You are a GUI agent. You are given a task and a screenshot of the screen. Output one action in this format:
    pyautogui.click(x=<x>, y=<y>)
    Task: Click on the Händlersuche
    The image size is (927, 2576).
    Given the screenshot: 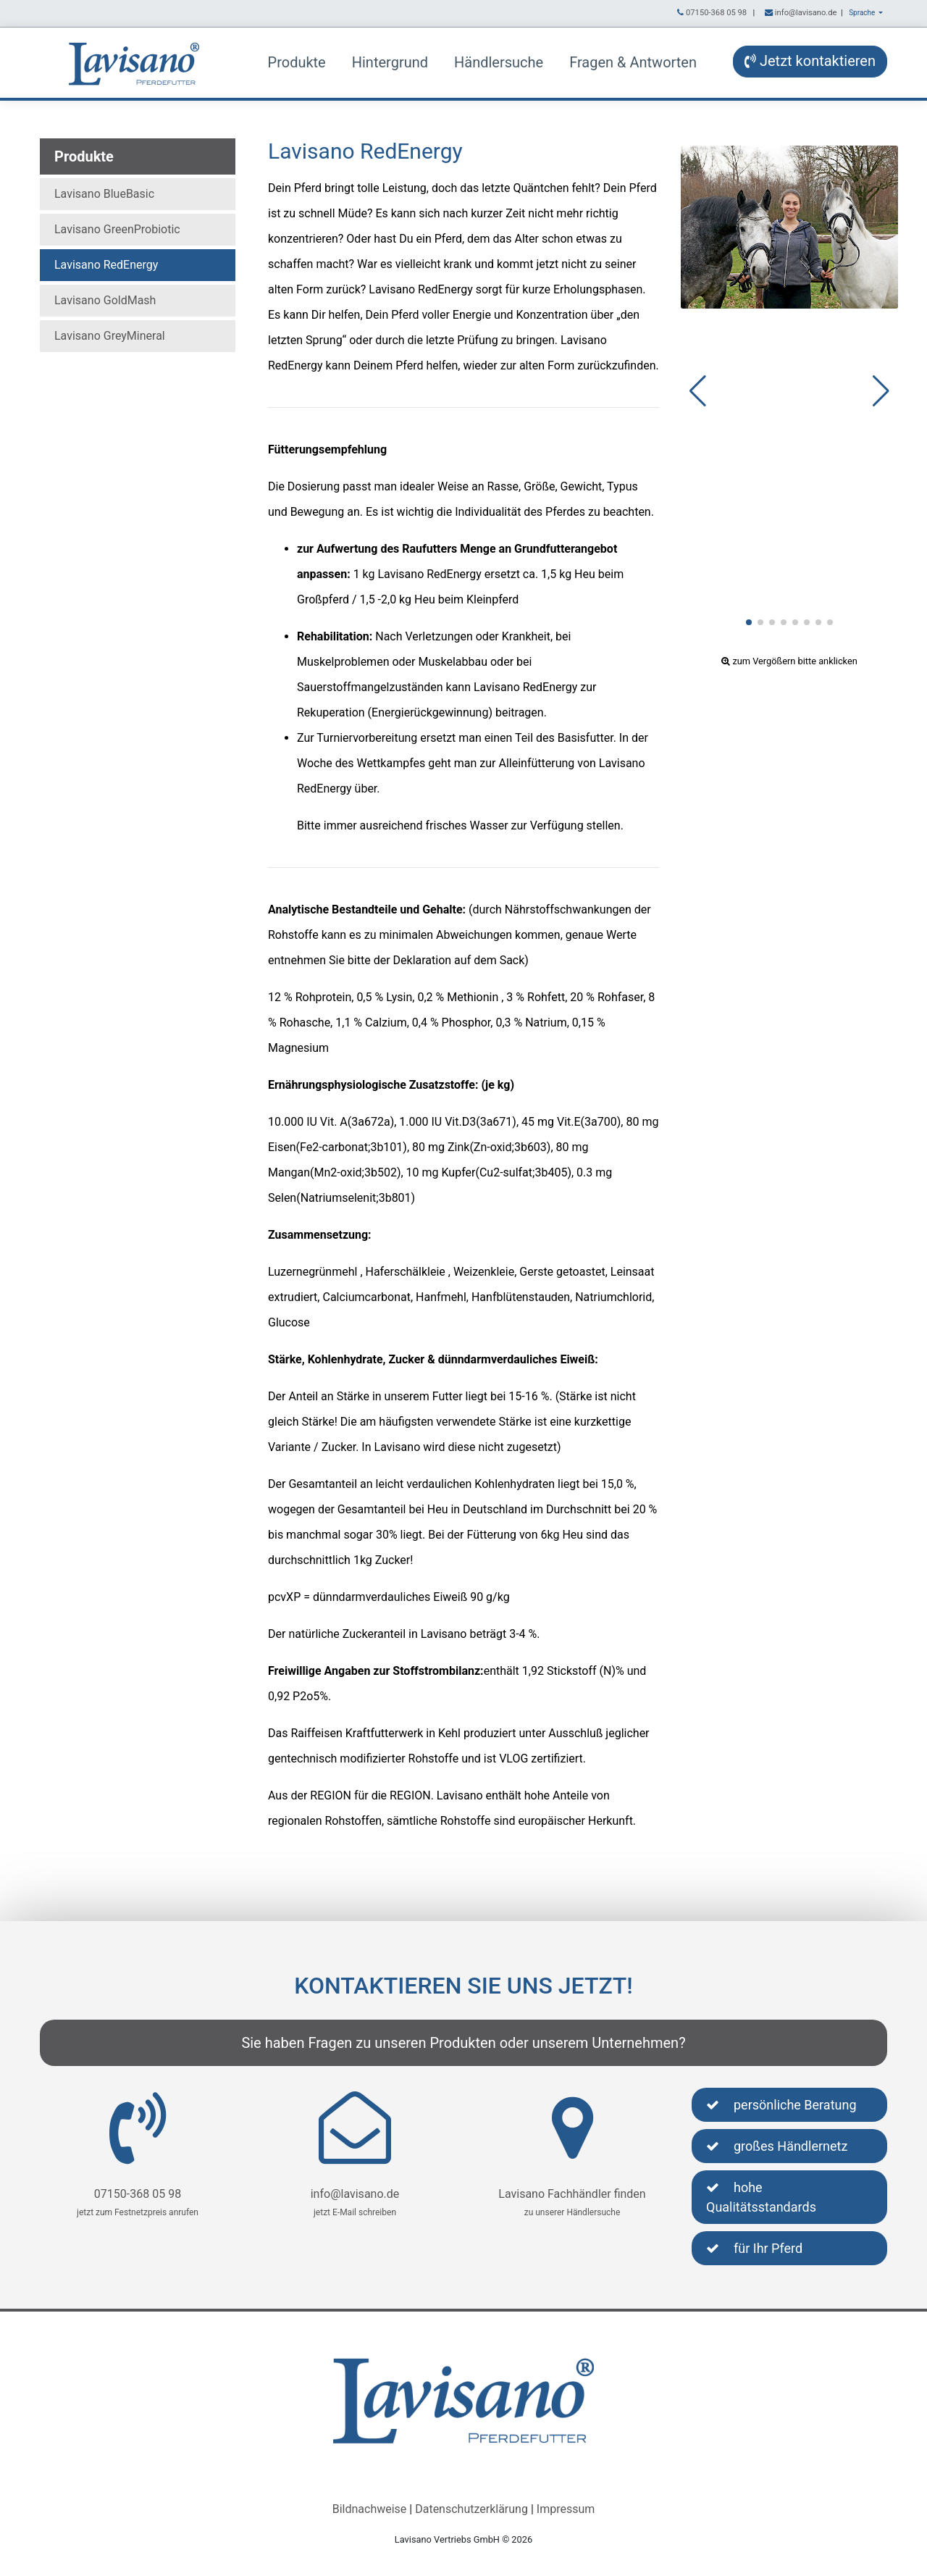 What is the action you would take?
    pyautogui.click(x=498, y=62)
    